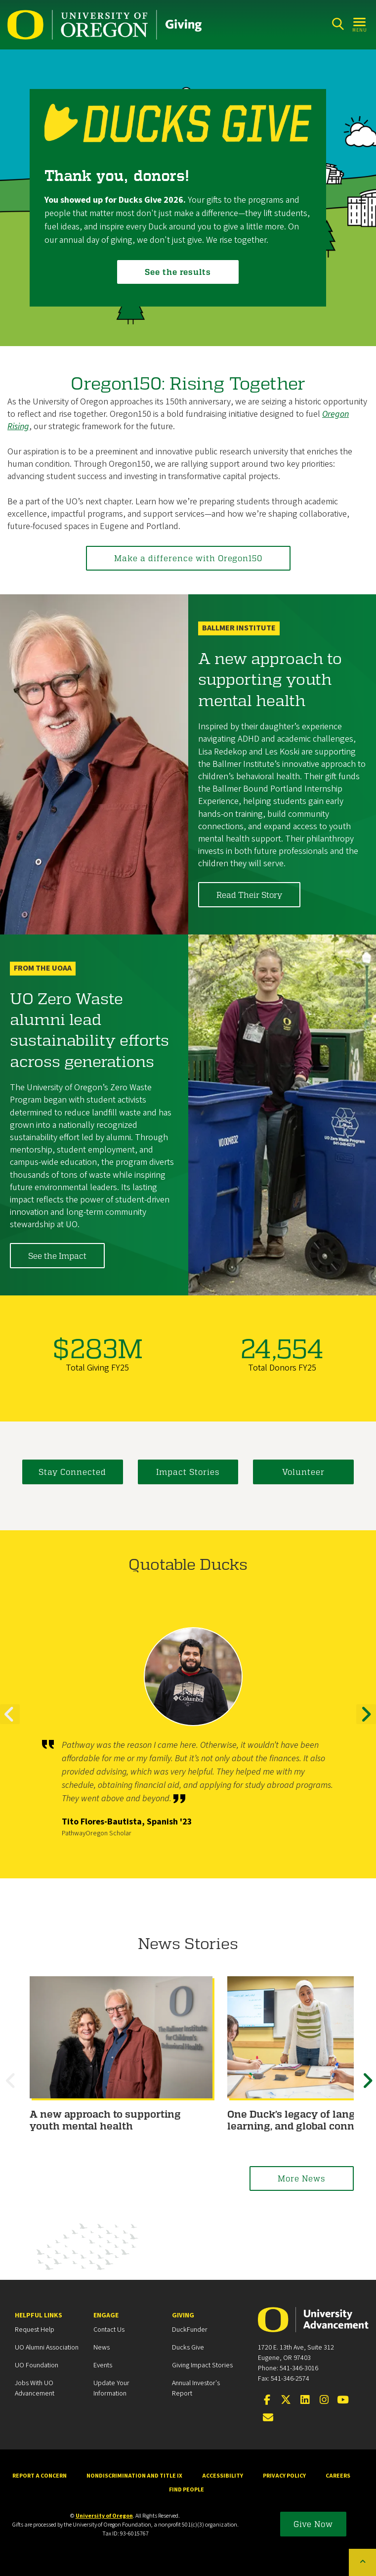  I want to click on News, so click(101, 2348).